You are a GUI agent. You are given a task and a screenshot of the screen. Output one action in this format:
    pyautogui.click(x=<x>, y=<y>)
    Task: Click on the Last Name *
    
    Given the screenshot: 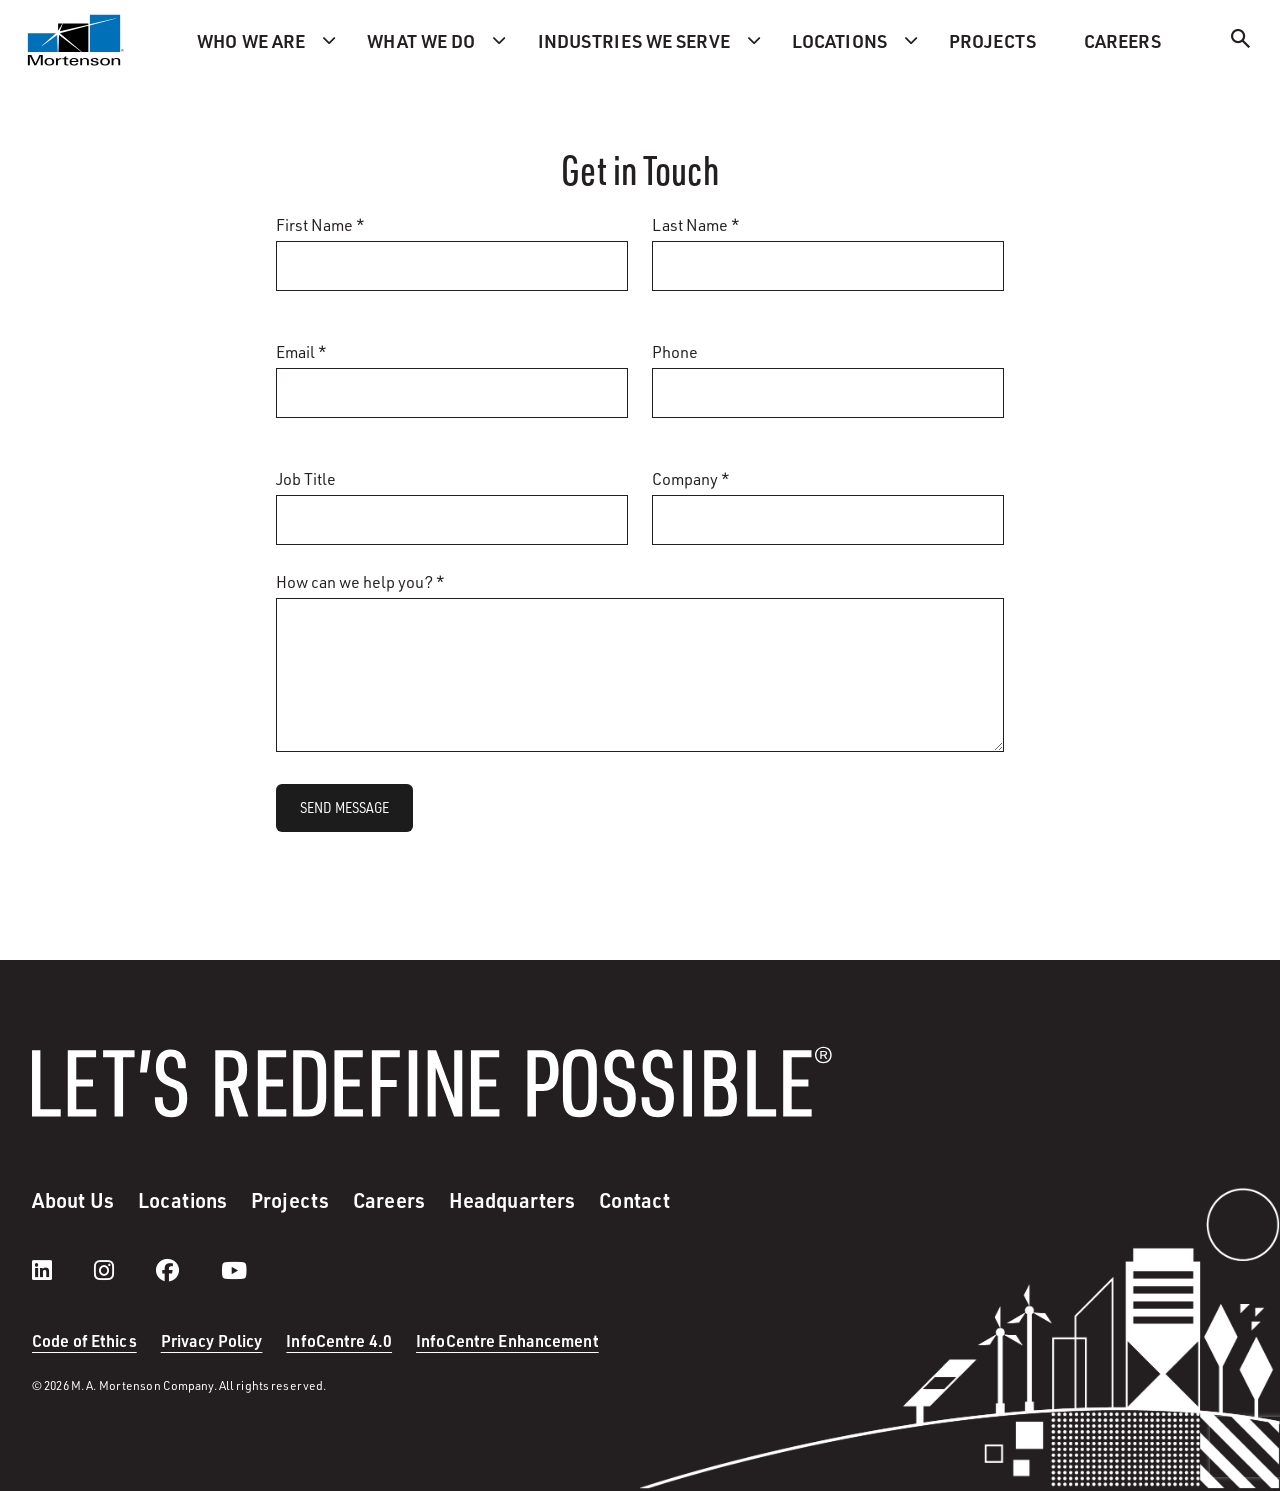 What is the action you would take?
    pyautogui.click(x=696, y=225)
    